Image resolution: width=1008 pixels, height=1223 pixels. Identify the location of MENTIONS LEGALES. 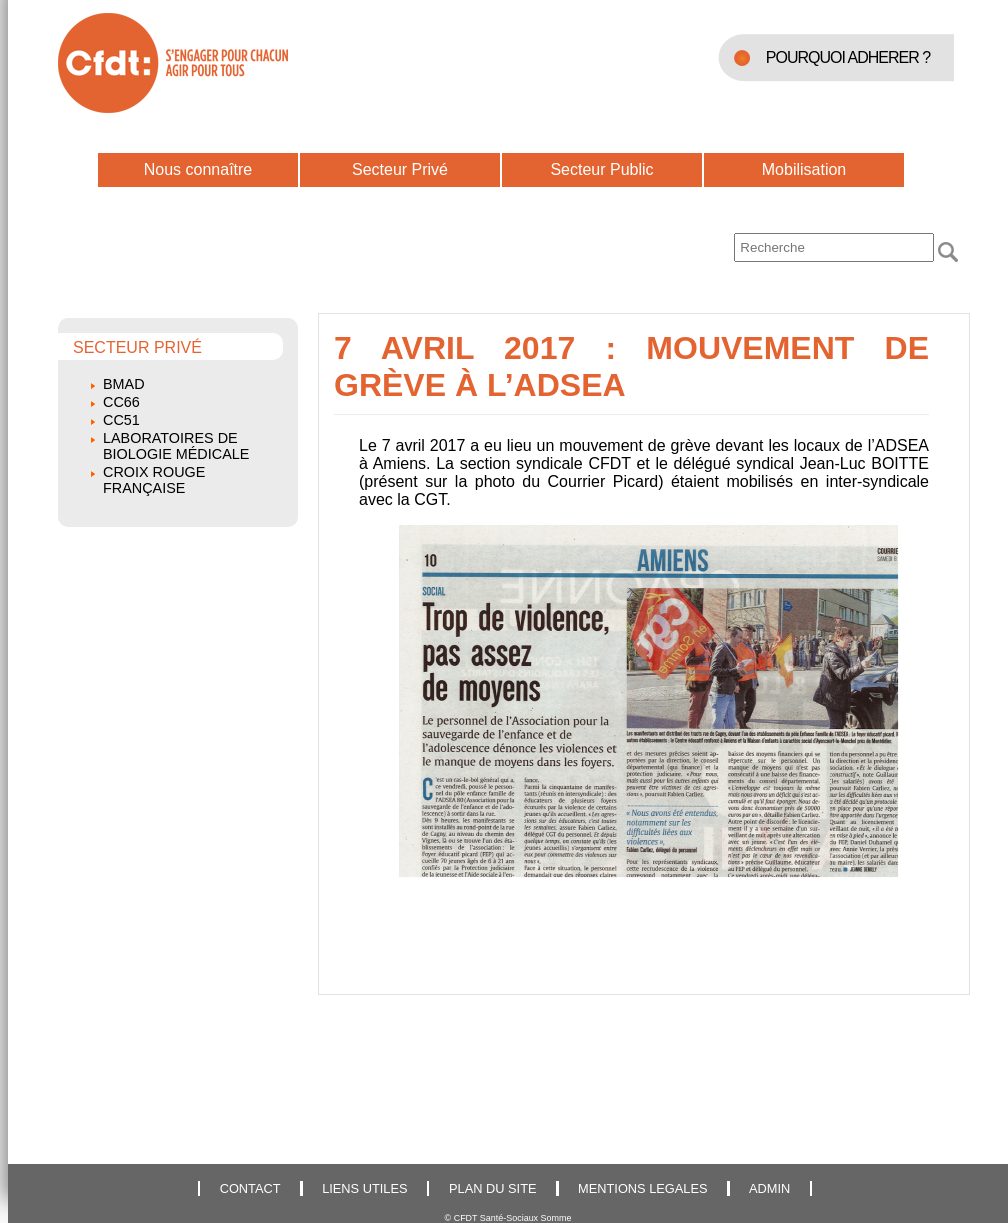
(642, 1188).